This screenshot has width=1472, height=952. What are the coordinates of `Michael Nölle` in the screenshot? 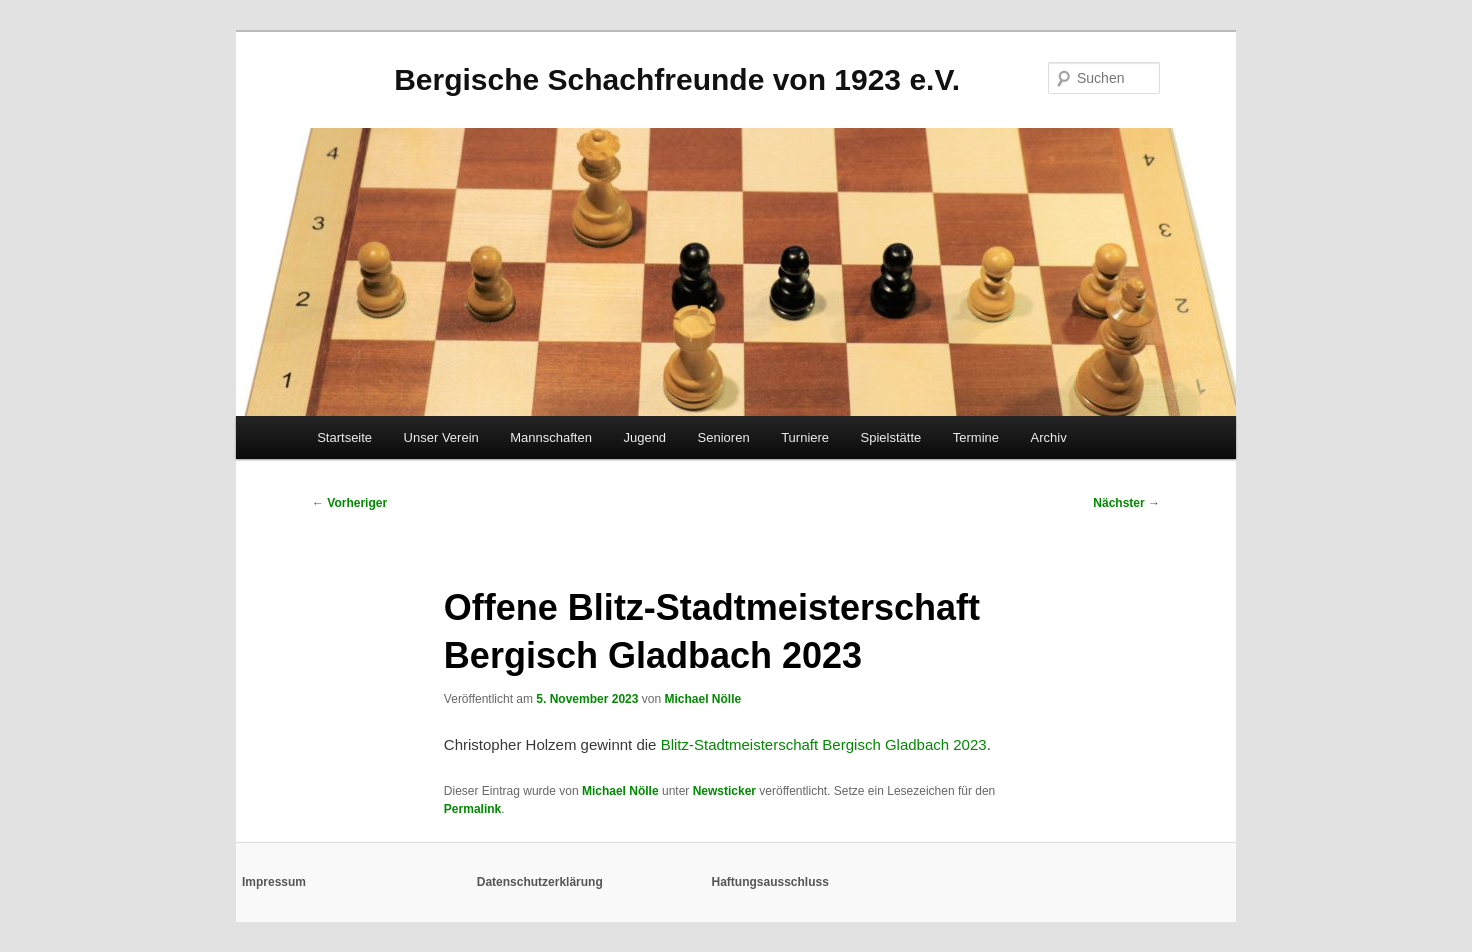 It's located at (702, 699).